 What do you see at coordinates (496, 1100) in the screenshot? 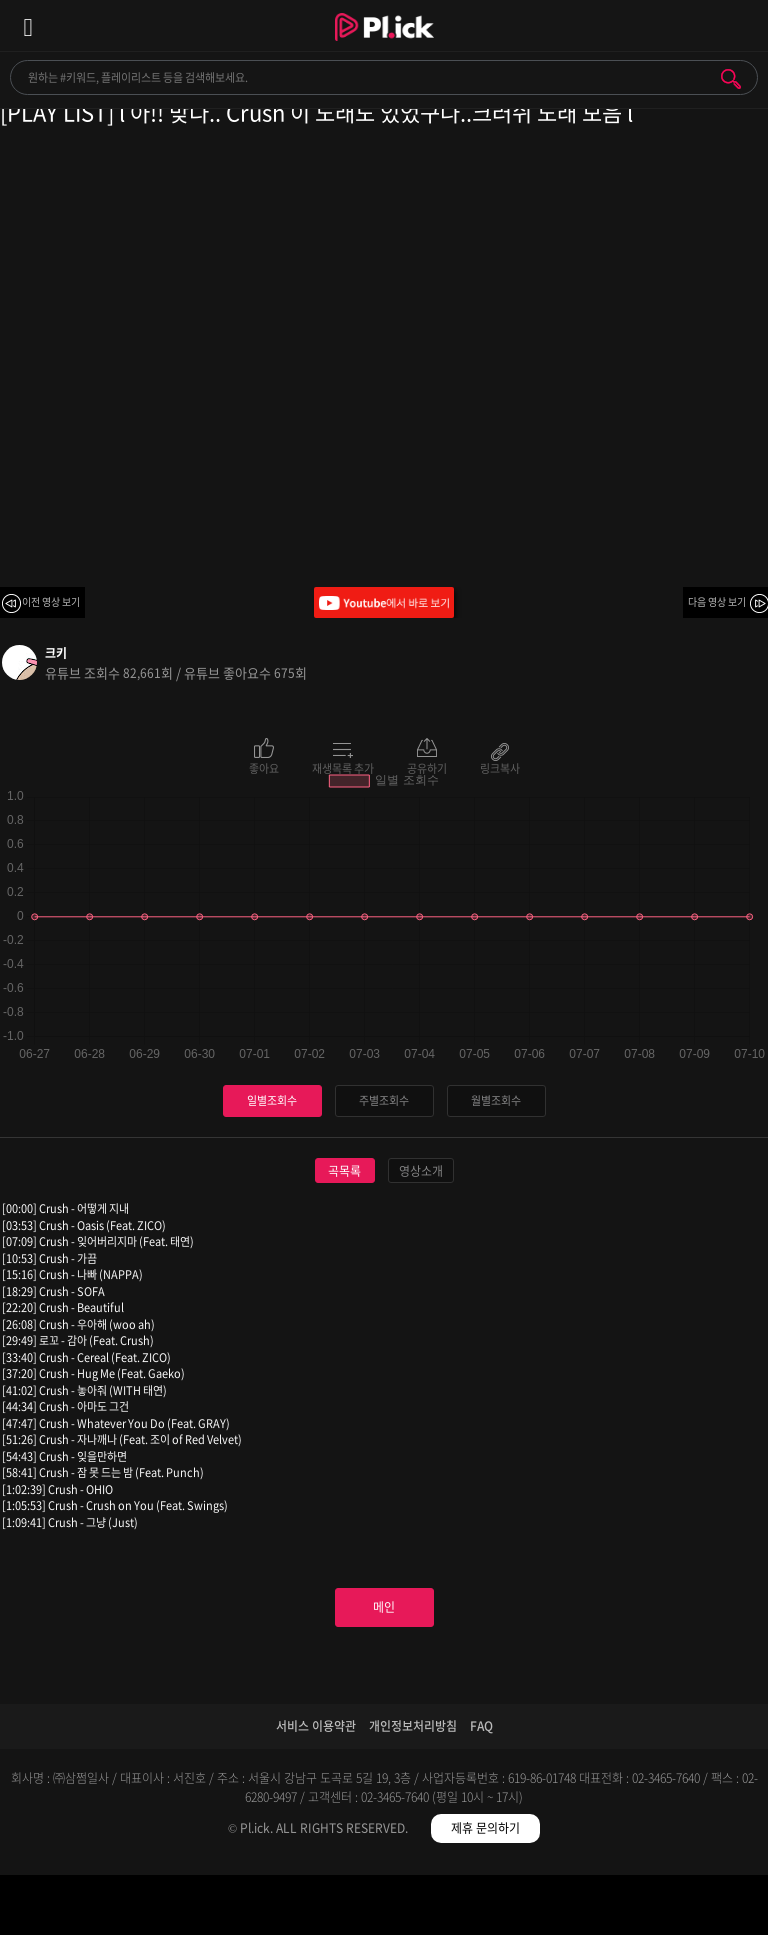
I see `월별조회수` at bounding box center [496, 1100].